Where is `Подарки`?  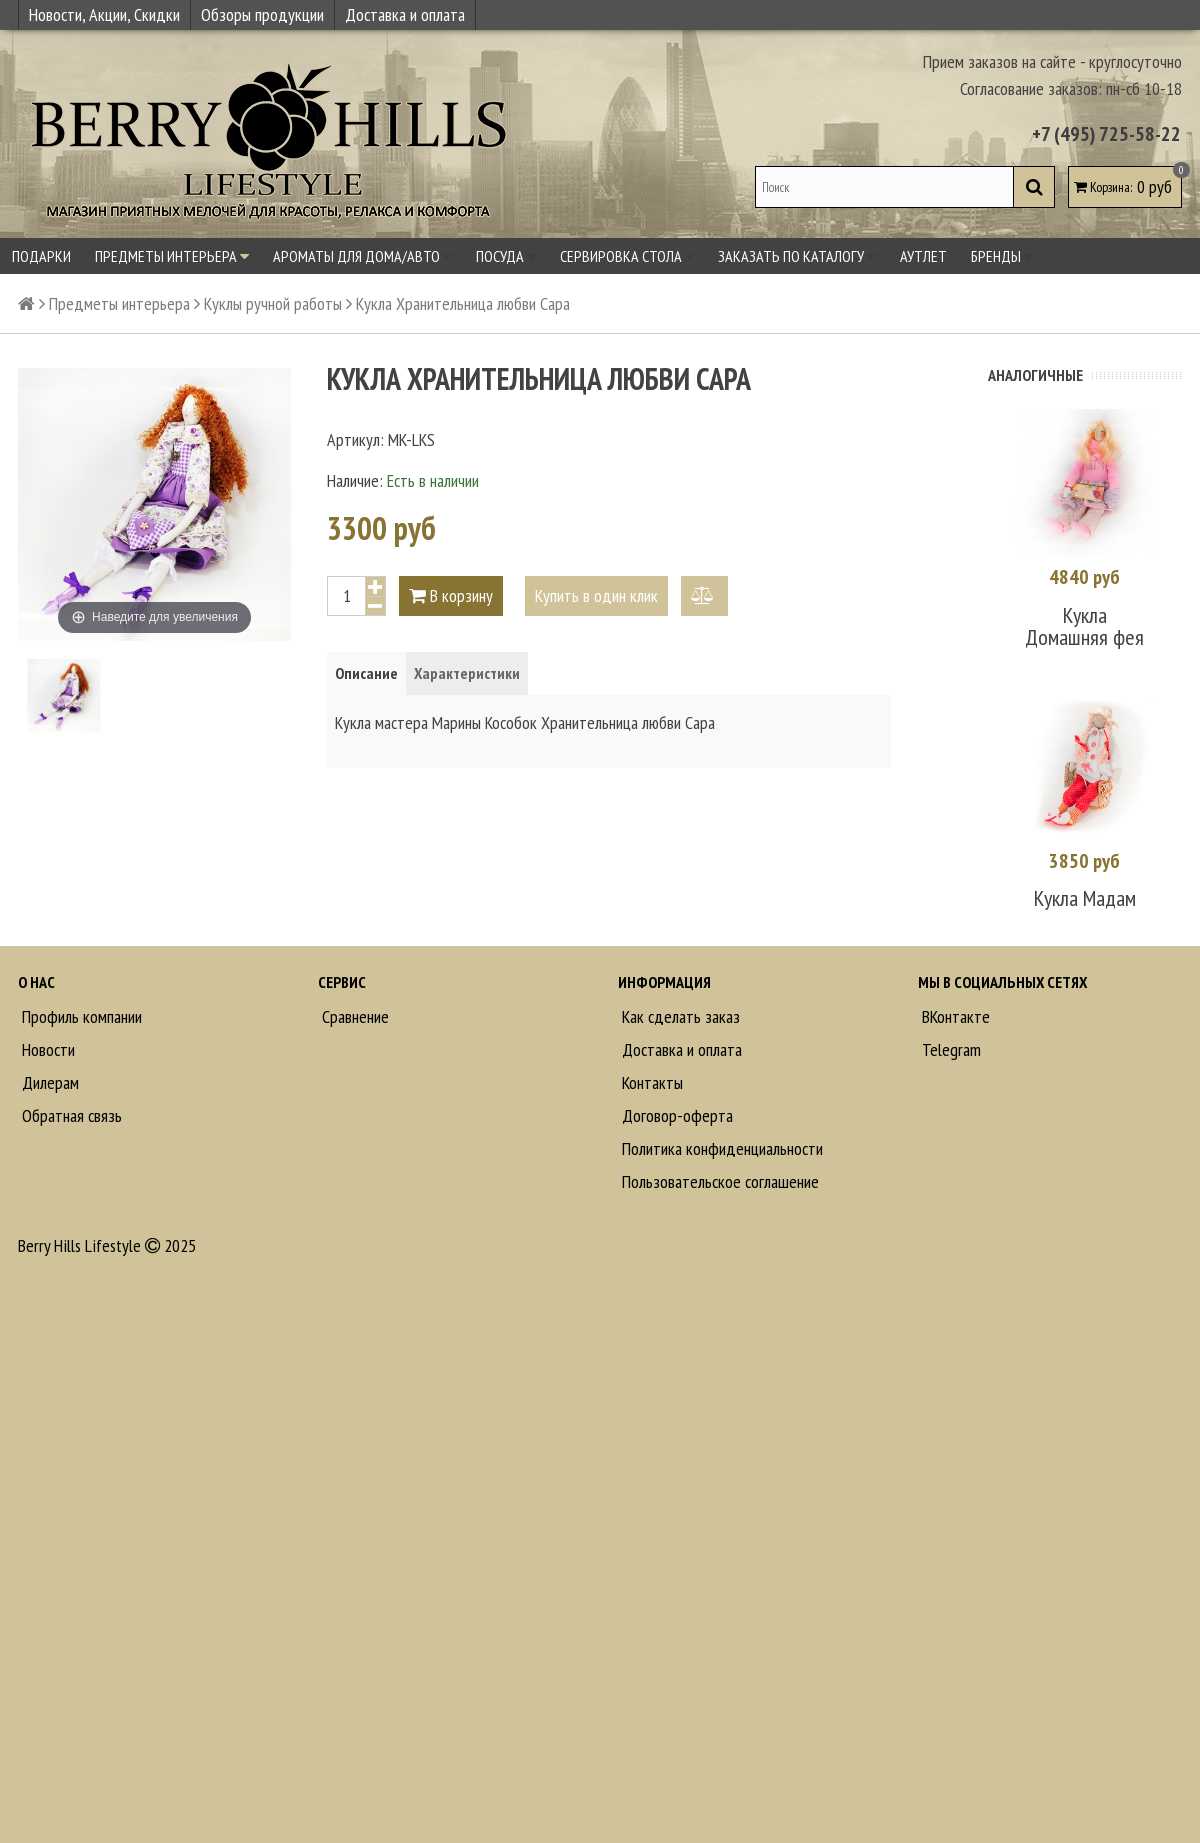
Подарки is located at coordinates (41, 256).